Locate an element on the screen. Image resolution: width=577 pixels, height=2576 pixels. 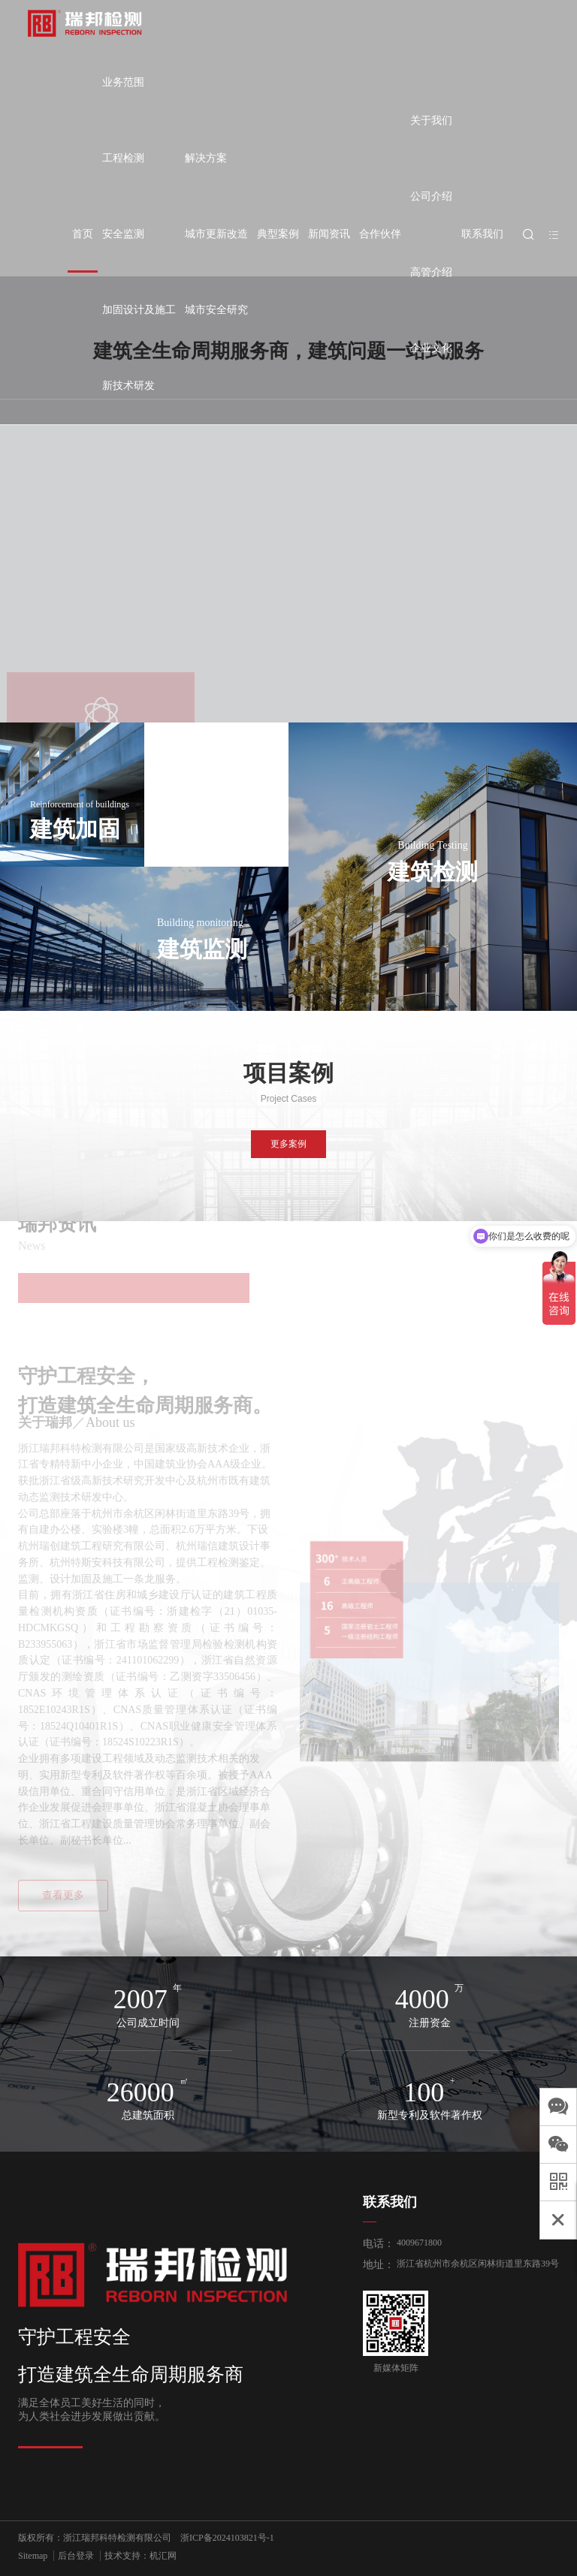
新闻资讯 is located at coordinates (329, 234).